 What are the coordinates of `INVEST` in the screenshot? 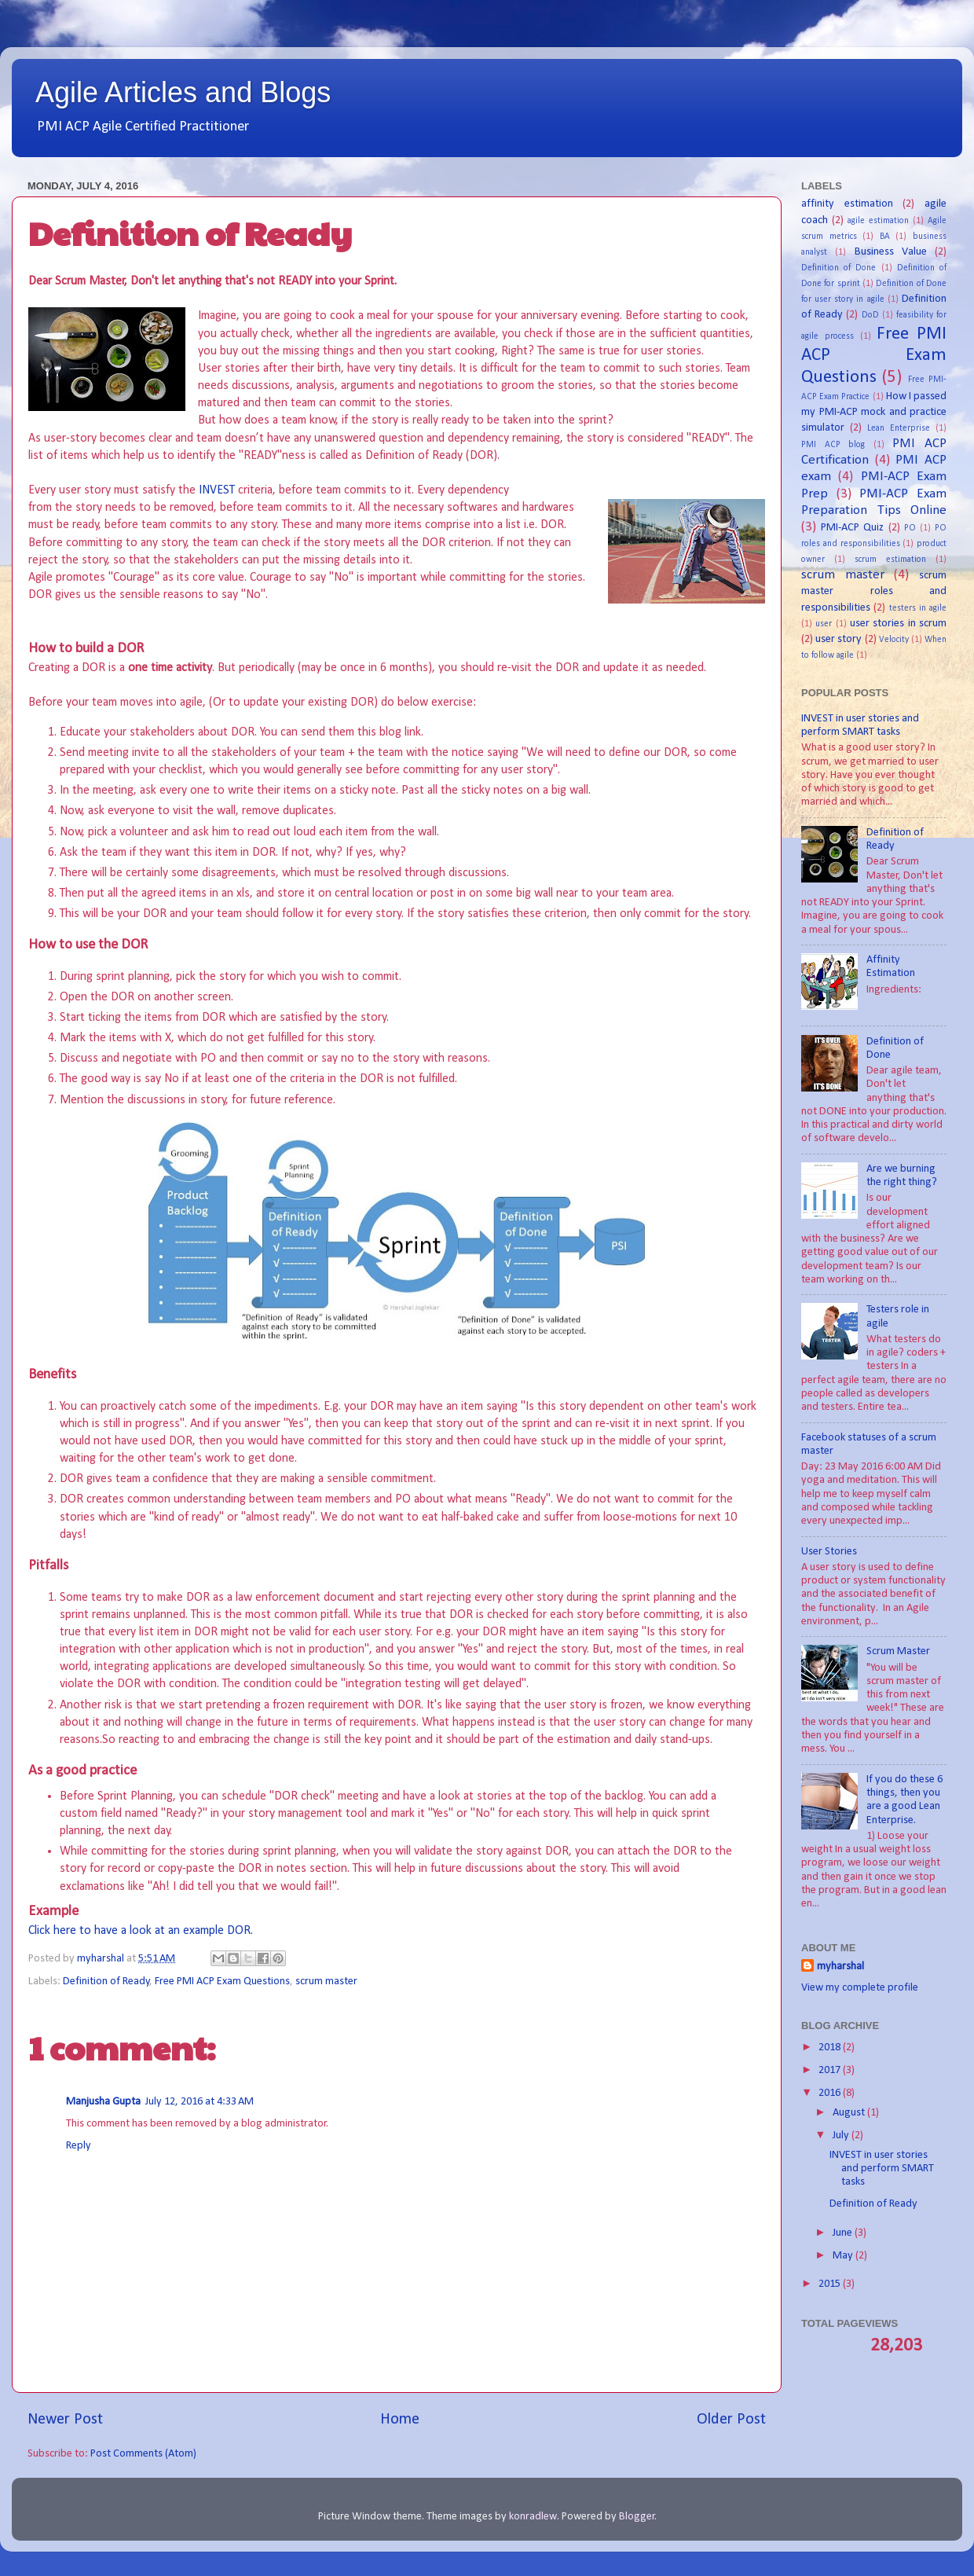 It's located at (218, 490).